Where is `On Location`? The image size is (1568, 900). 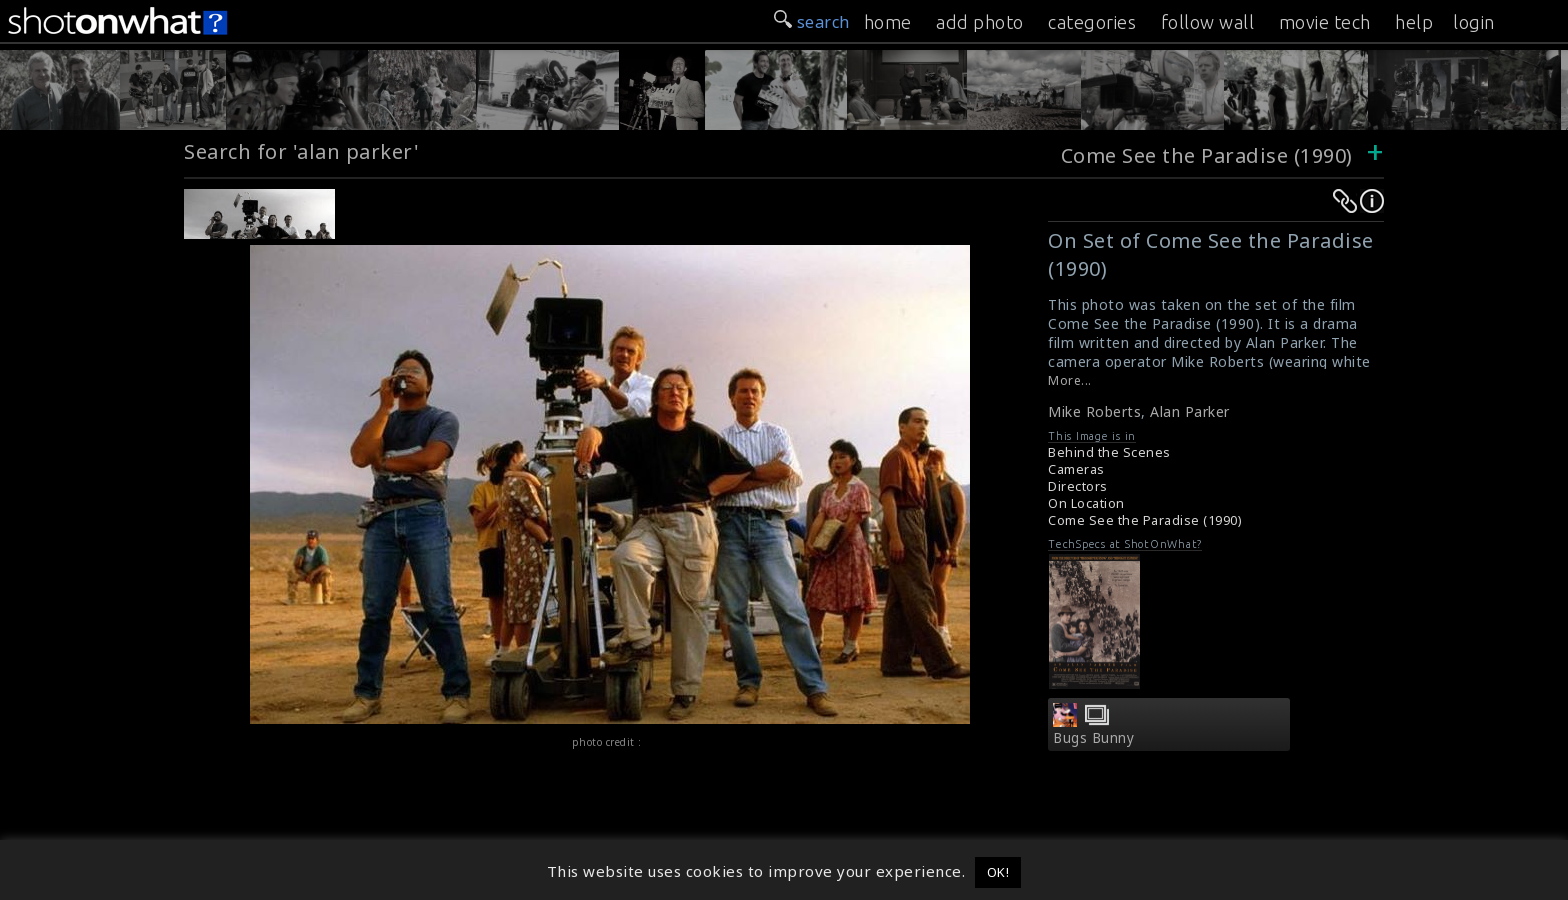
On Location is located at coordinates (1086, 503).